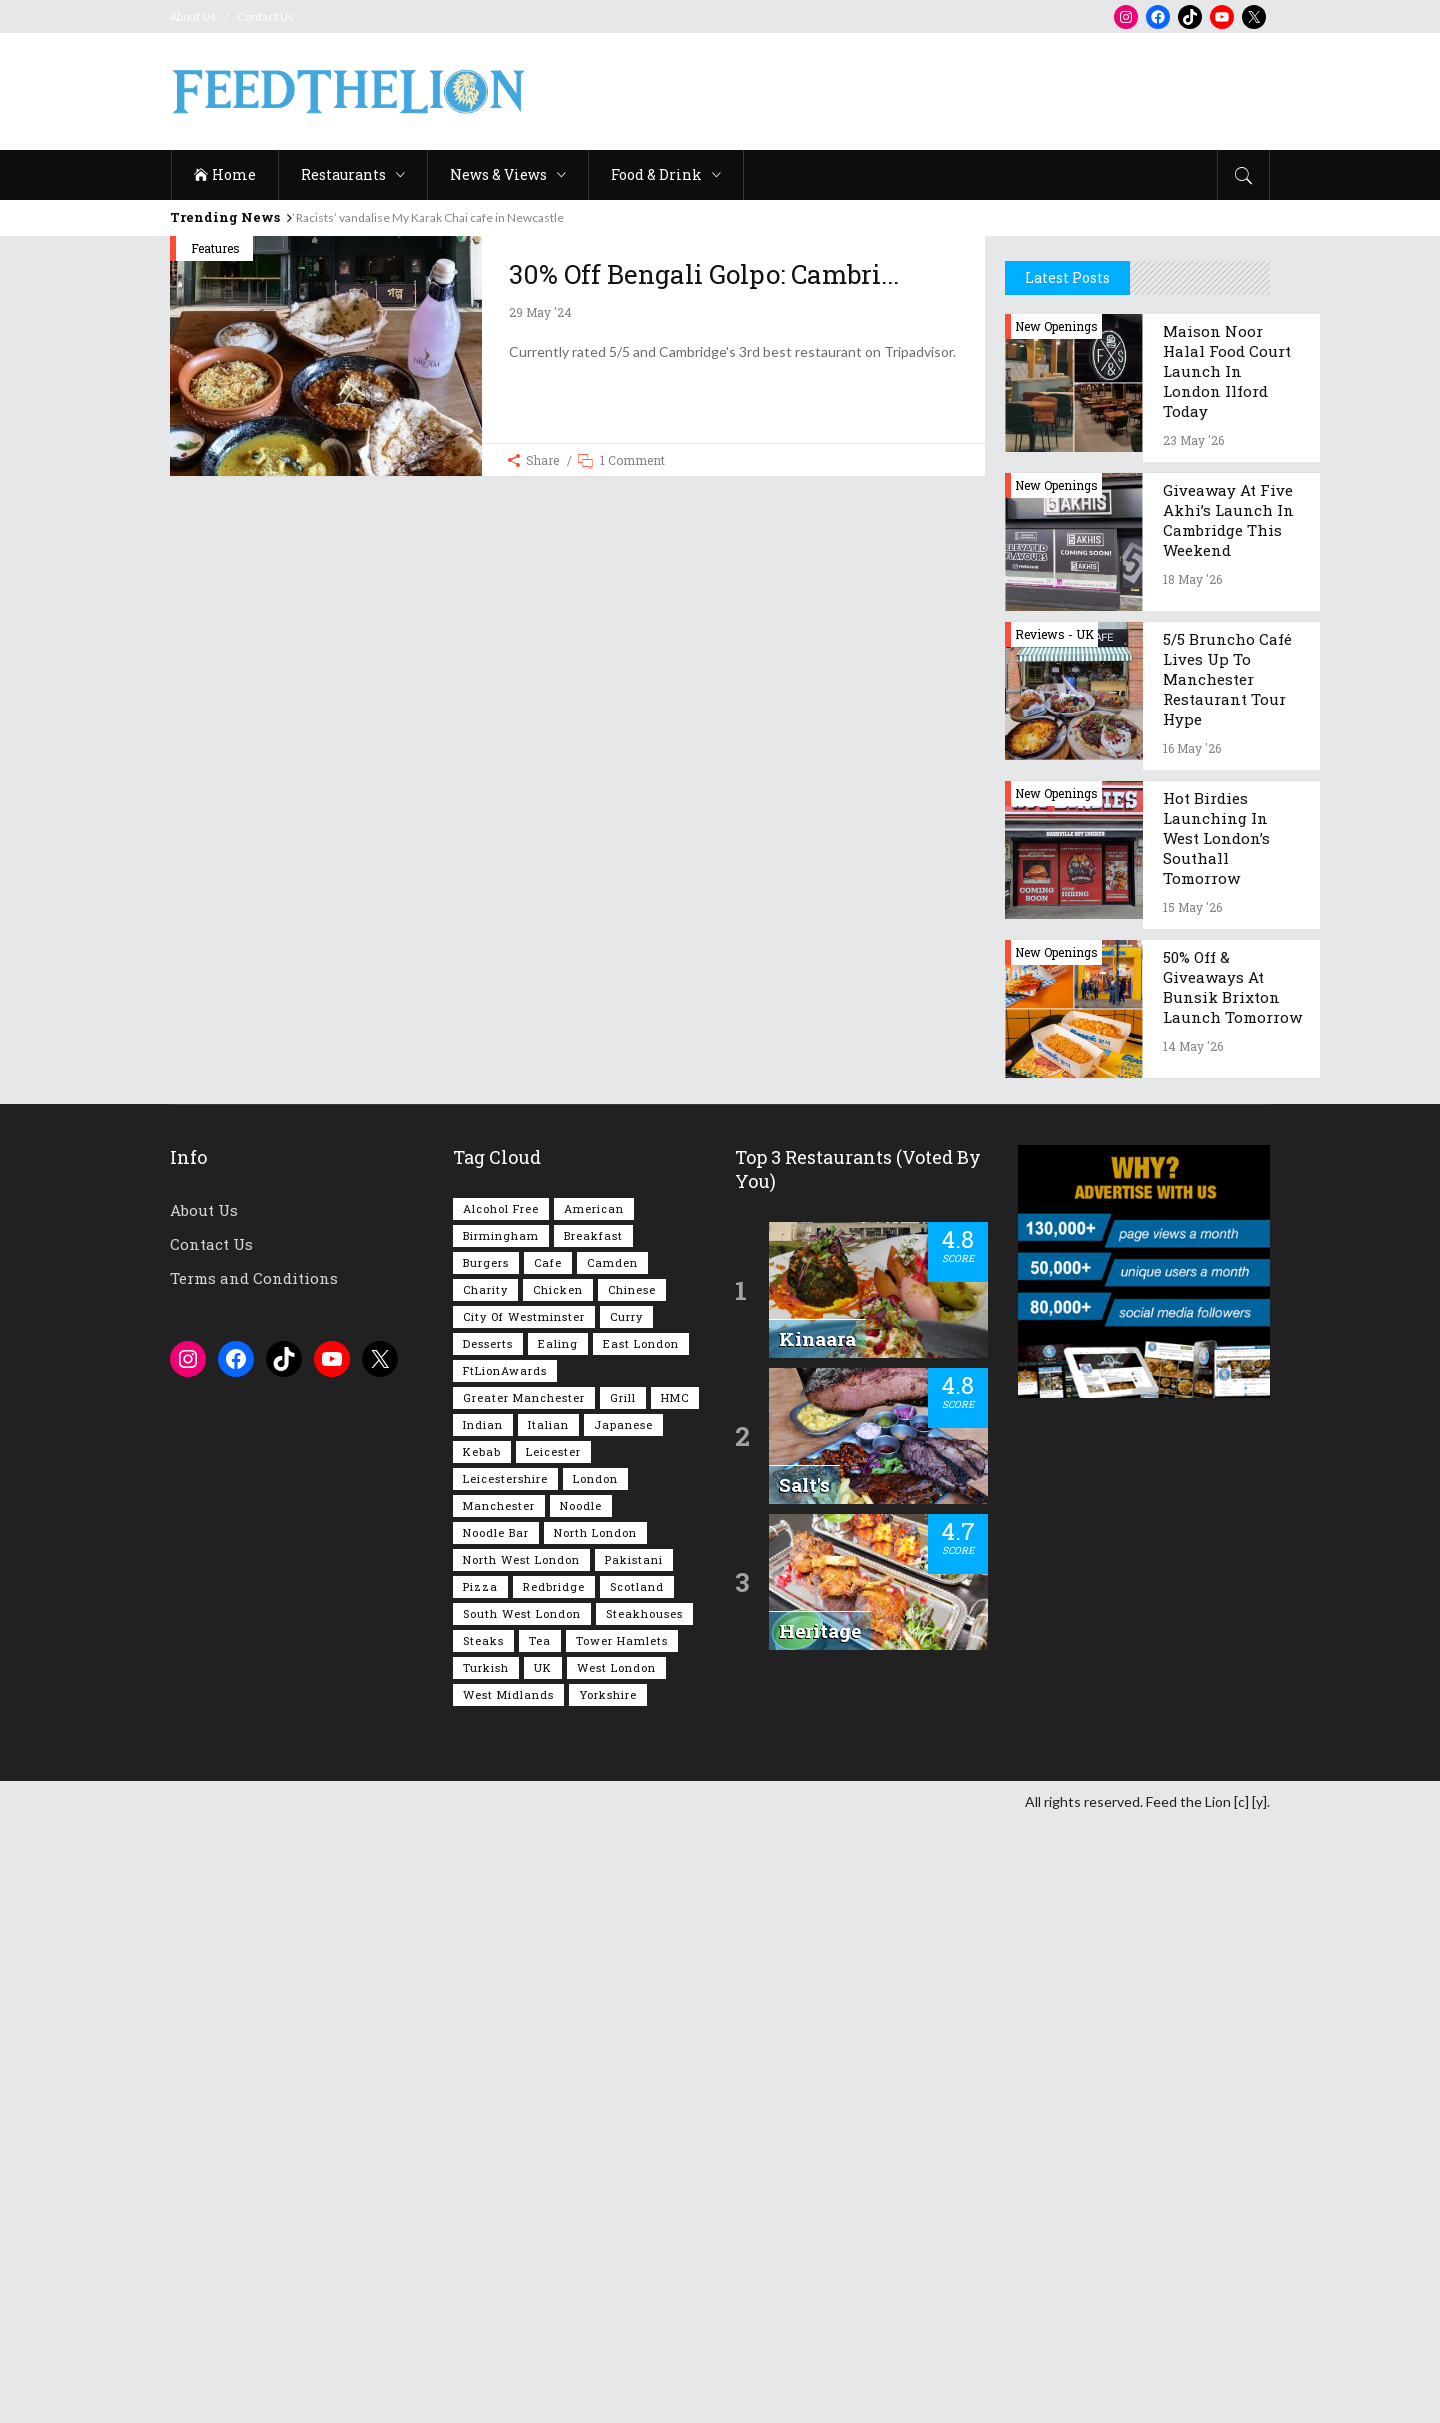 The image size is (1440, 2423). Describe the element at coordinates (485, 1889) in the screenshot. I see `Charity [Charity (73 items)]` at that location.